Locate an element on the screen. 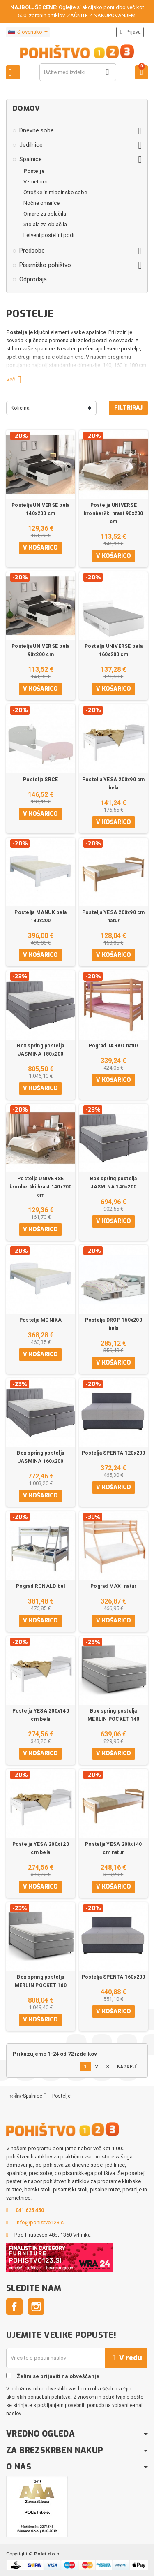  Količina is located at coordinates (20, 408).